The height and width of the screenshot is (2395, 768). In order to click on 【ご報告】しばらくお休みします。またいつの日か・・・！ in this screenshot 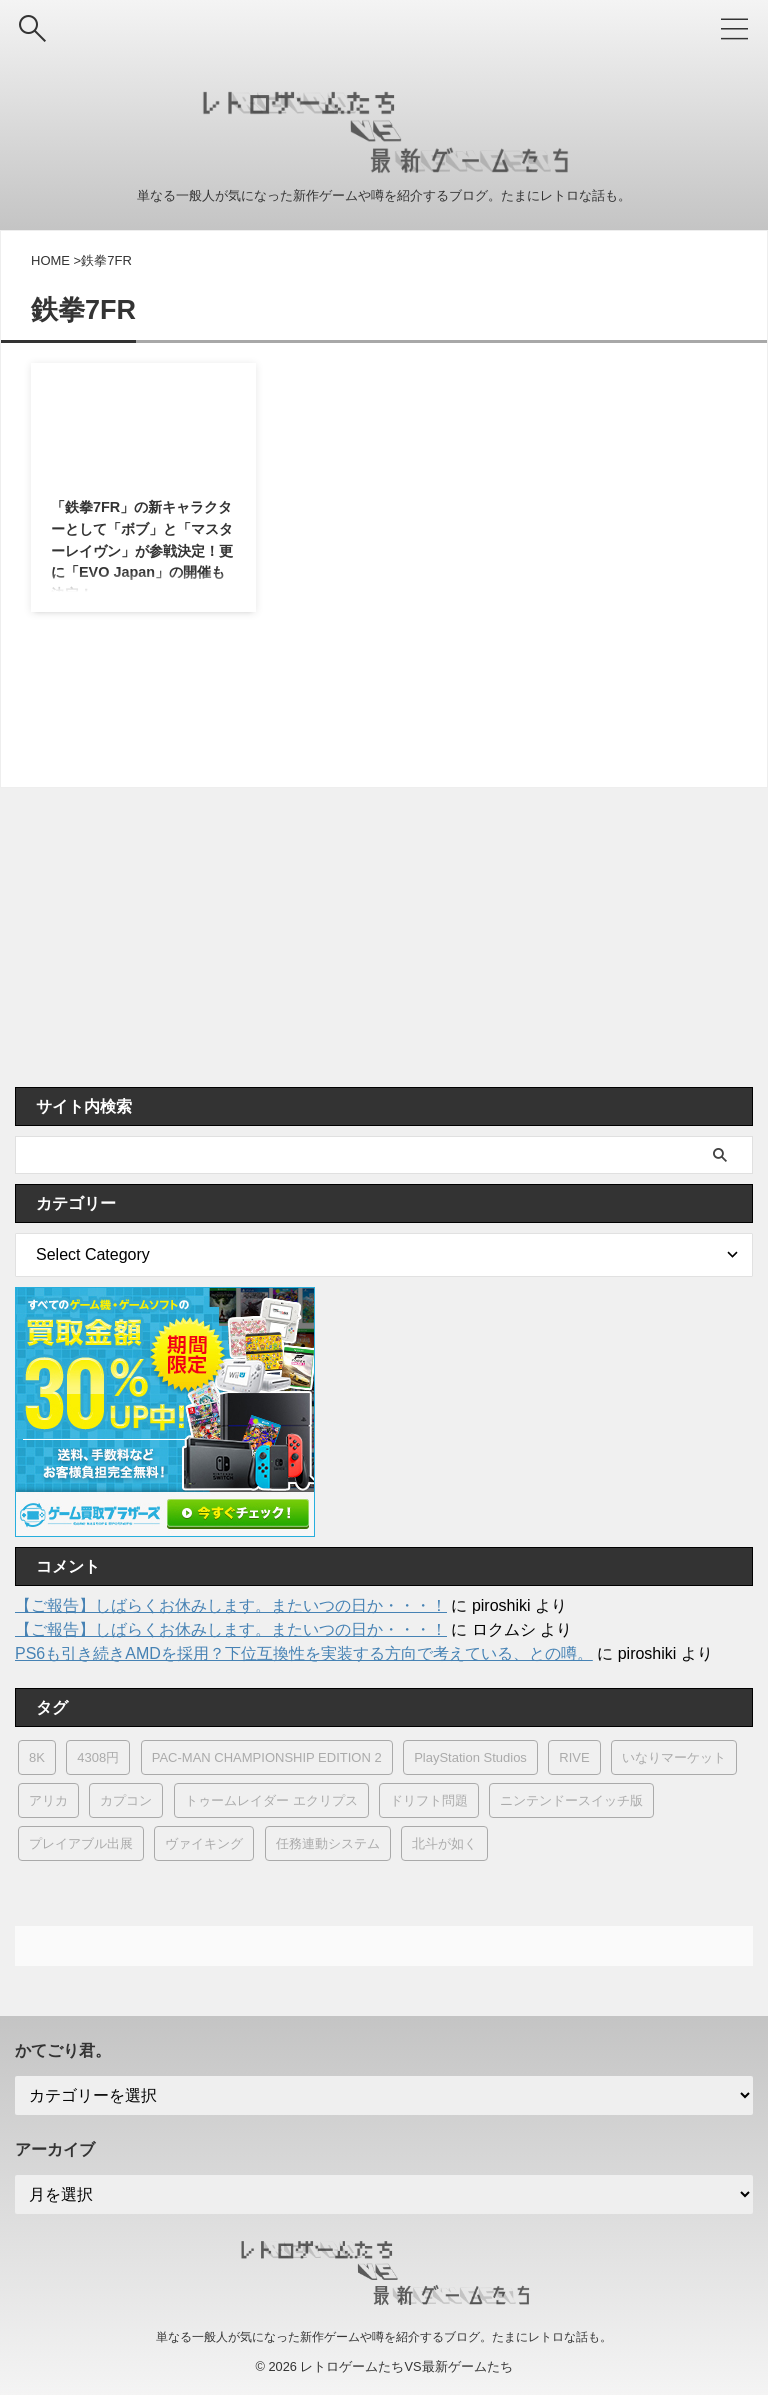, I will do `click(231, 1605)`.